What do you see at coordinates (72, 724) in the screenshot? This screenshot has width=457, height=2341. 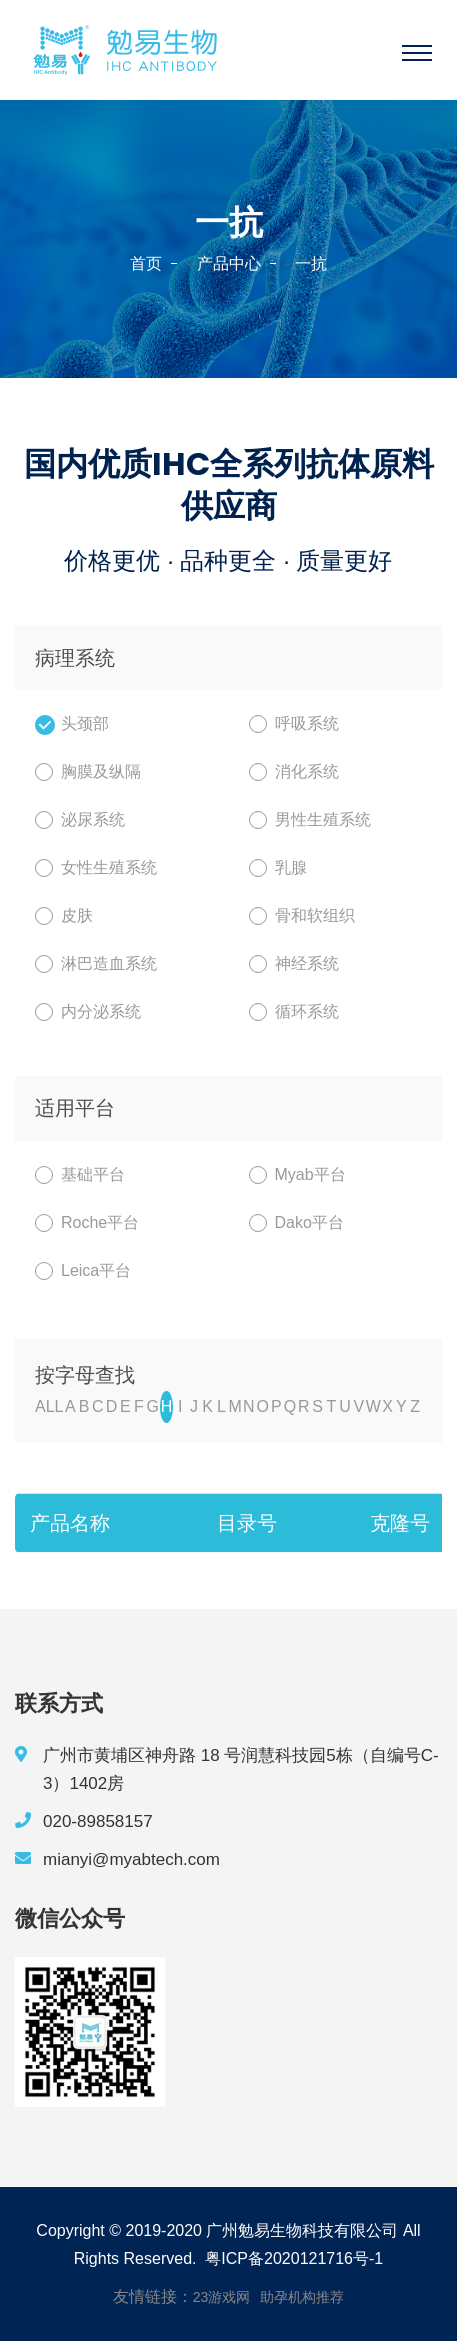 I see `头颈部 [nav]` at bounding box center [72, 724].